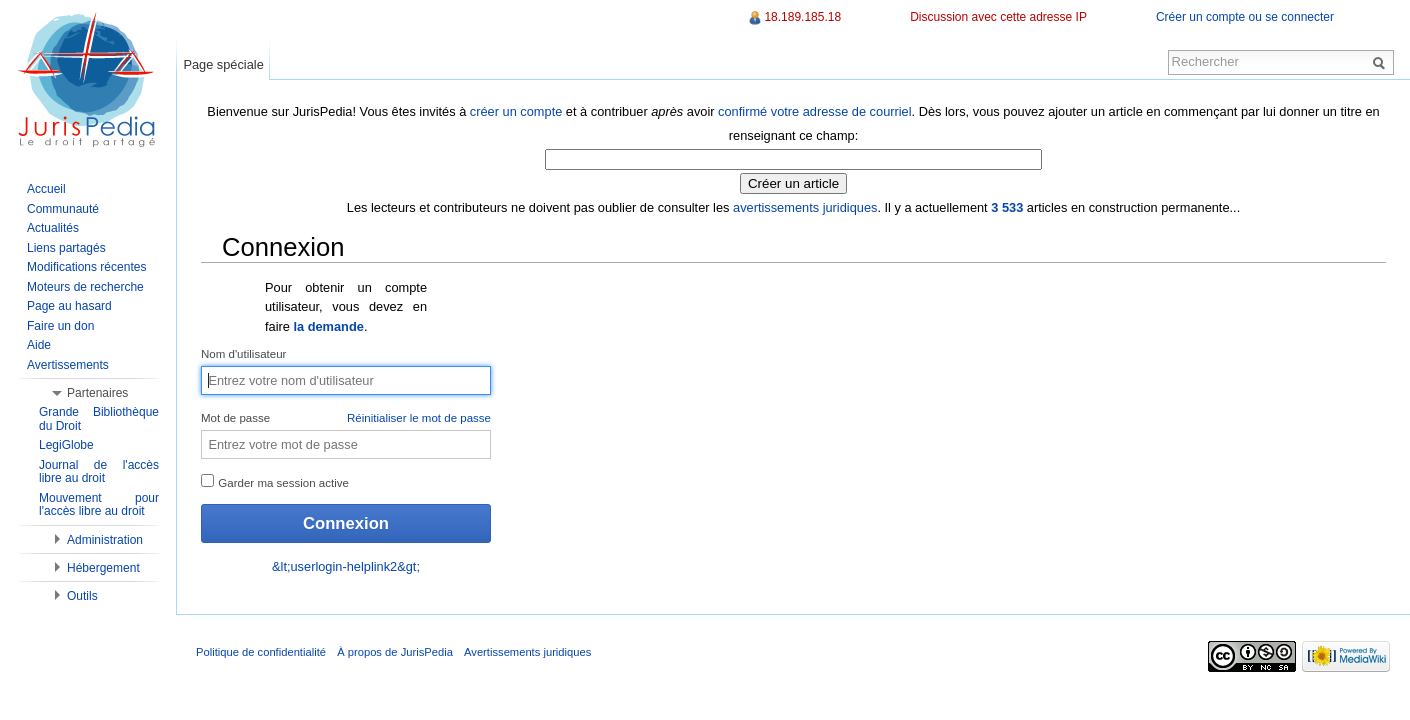  I want to click on Avertissements, so click(68, 365).